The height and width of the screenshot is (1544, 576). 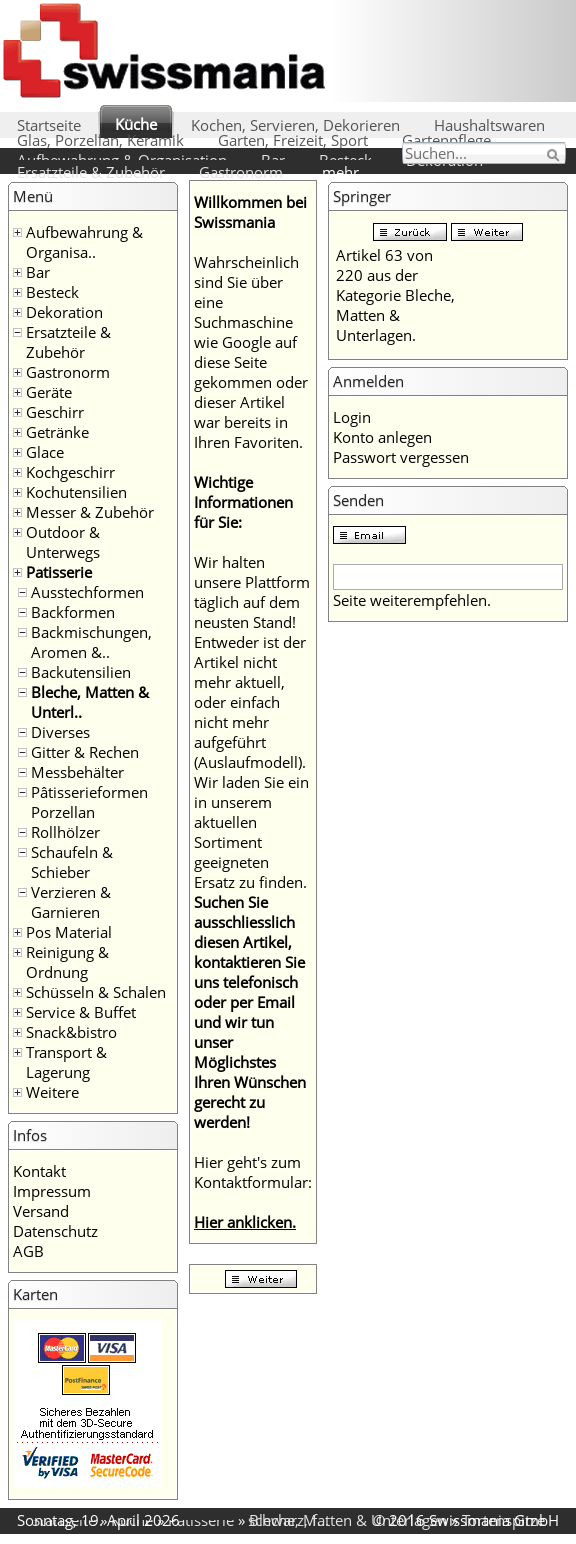 I want to click on Outdoor & Unterwegs, so click(x=63, y=542).